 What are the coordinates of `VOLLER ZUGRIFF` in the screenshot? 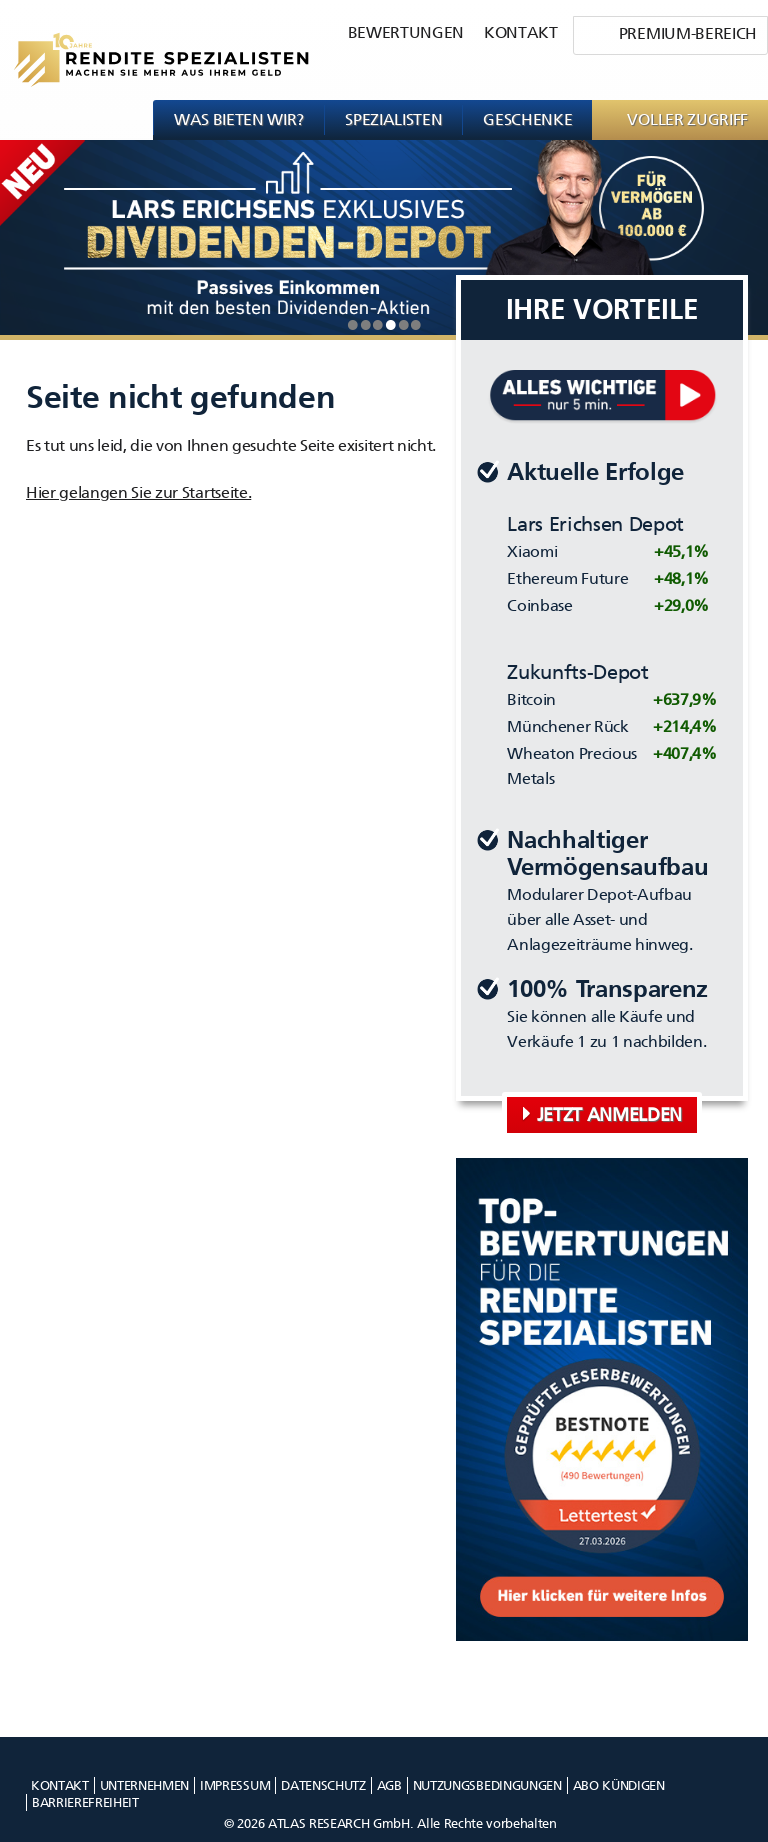 It's located at (687, 119).